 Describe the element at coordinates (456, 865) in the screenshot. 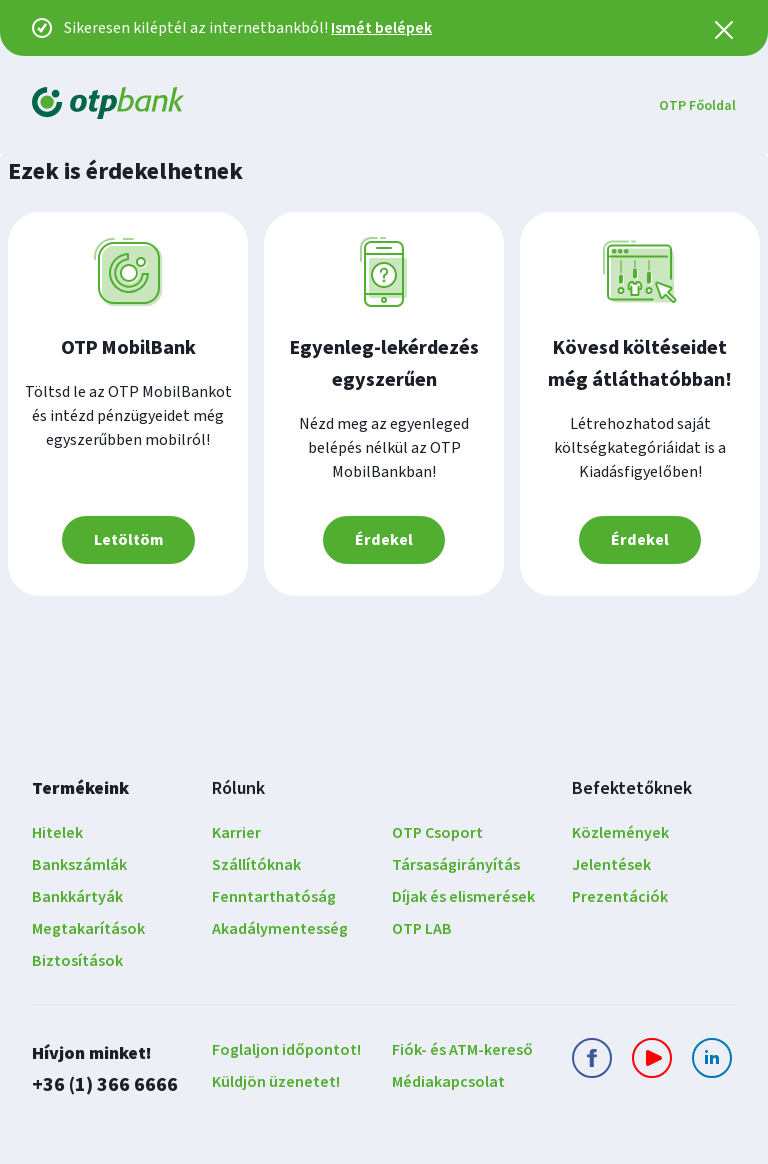

I see `Társaságirányítás` at that location.